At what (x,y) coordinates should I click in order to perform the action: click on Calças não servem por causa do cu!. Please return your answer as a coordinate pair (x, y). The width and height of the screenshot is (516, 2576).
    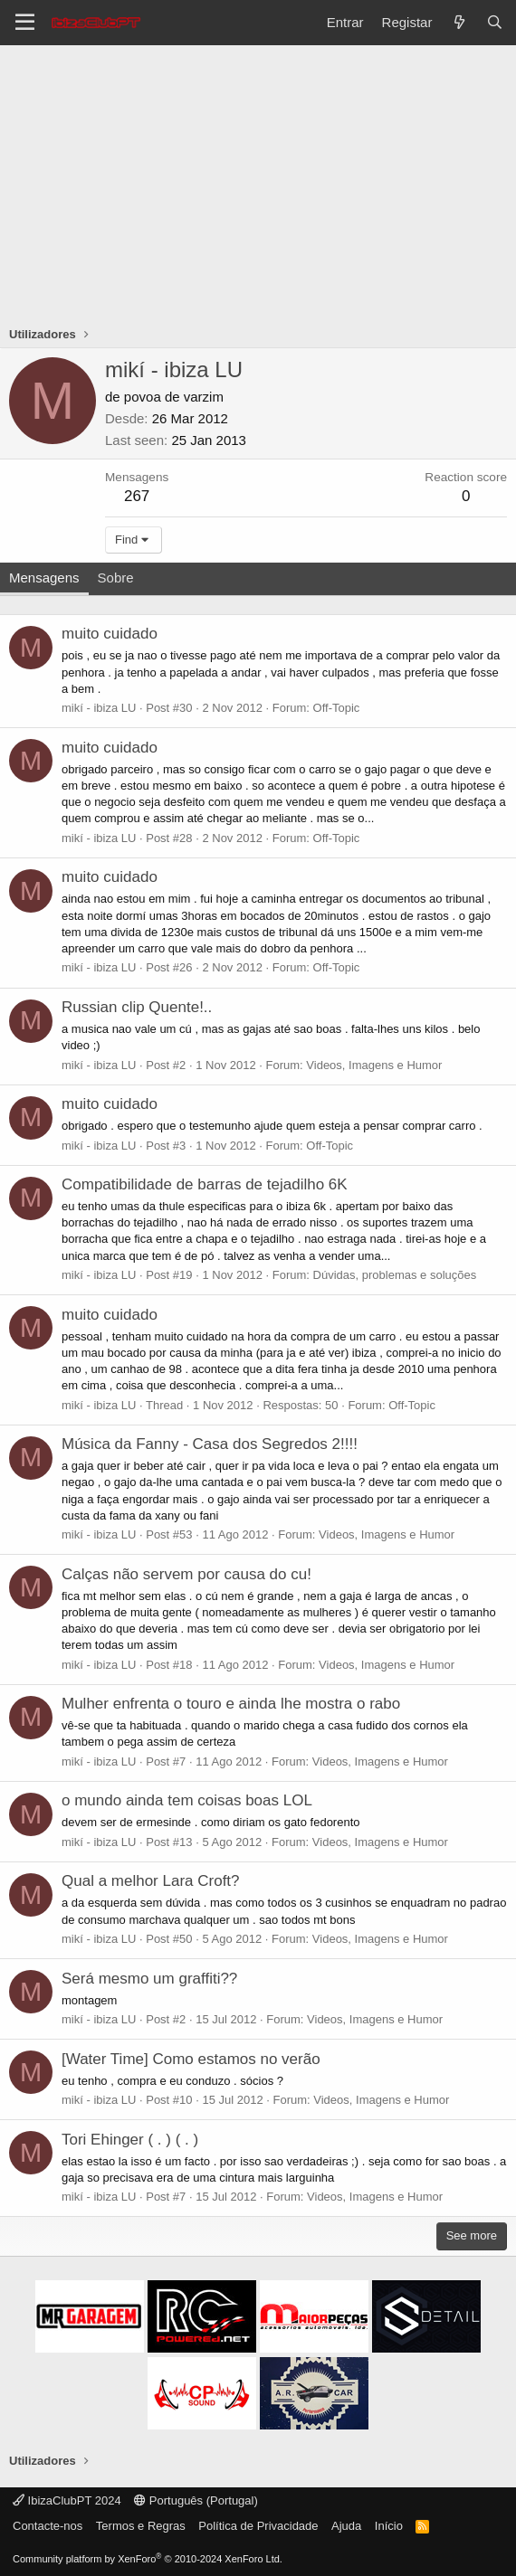
    Looking at the image, I should click on (186, 1574).